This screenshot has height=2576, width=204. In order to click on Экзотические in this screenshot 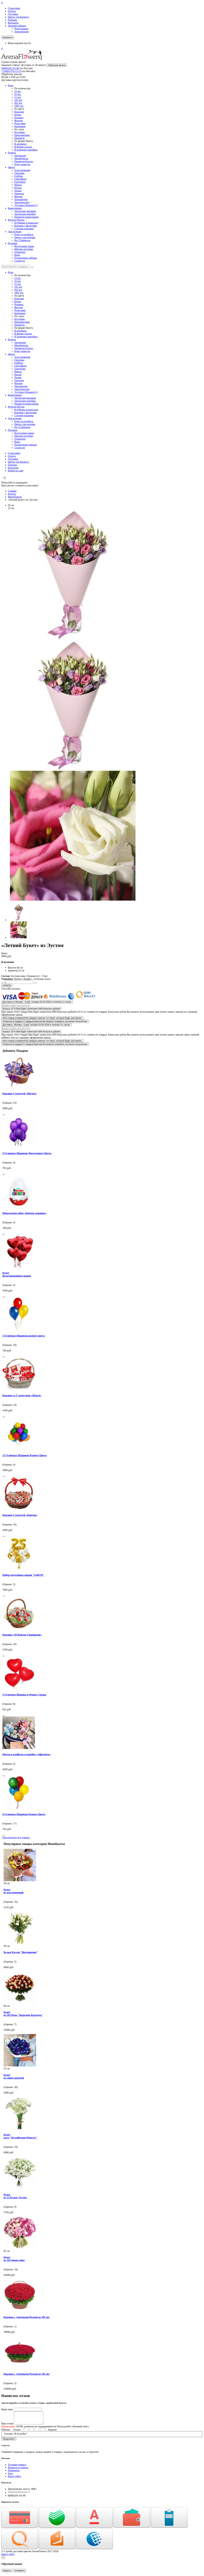, I will do `click(22, 202)`.